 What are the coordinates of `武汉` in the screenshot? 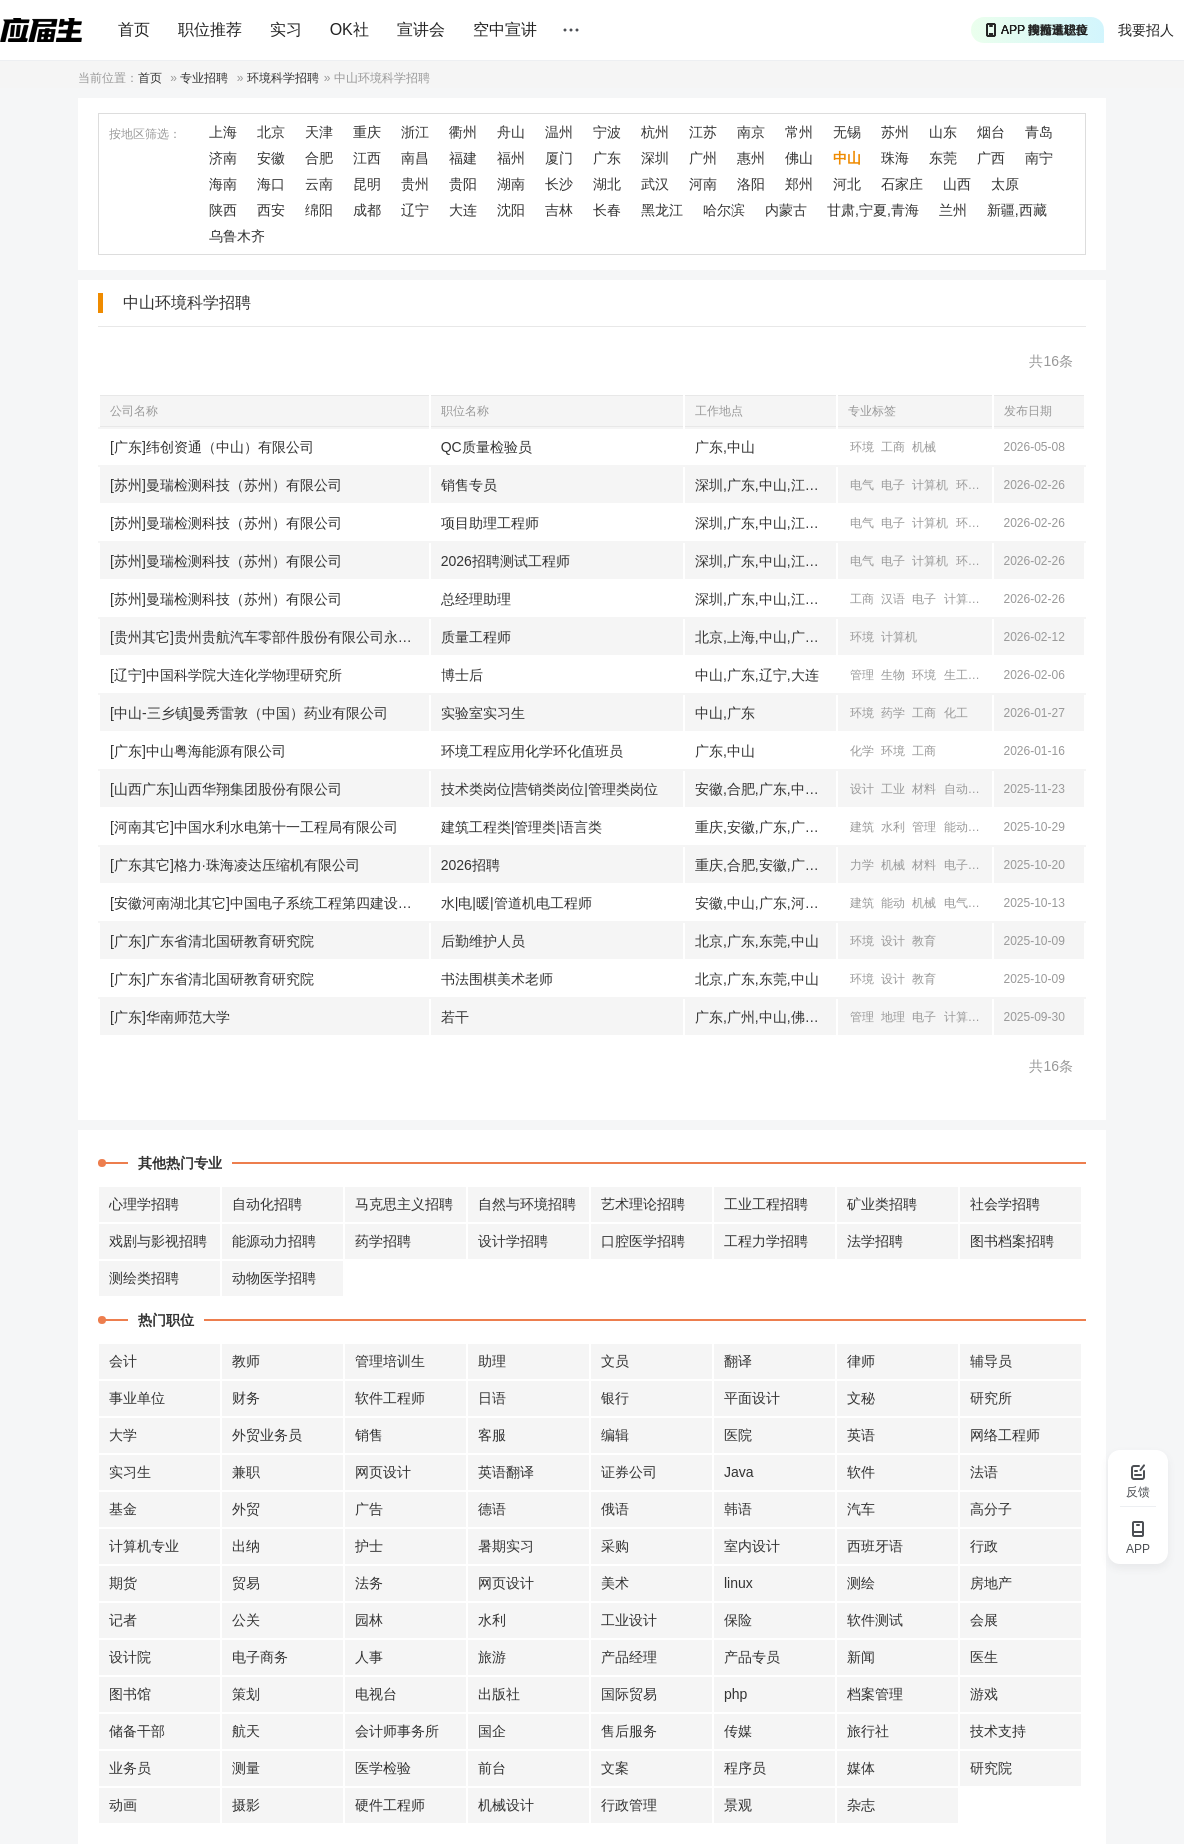 It's located at (655, 184).